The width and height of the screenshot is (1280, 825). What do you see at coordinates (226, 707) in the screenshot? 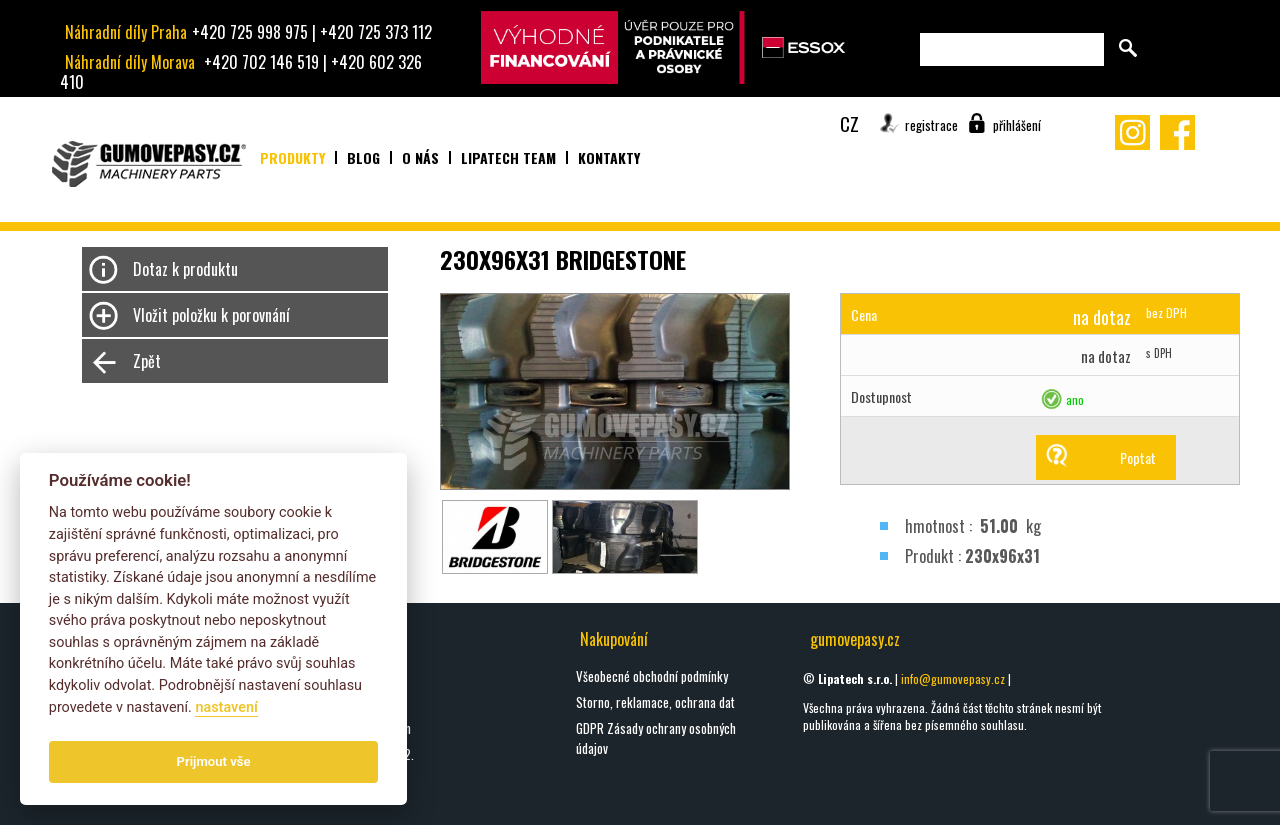
I see `nastavení­` at bounding box center [226, 707].